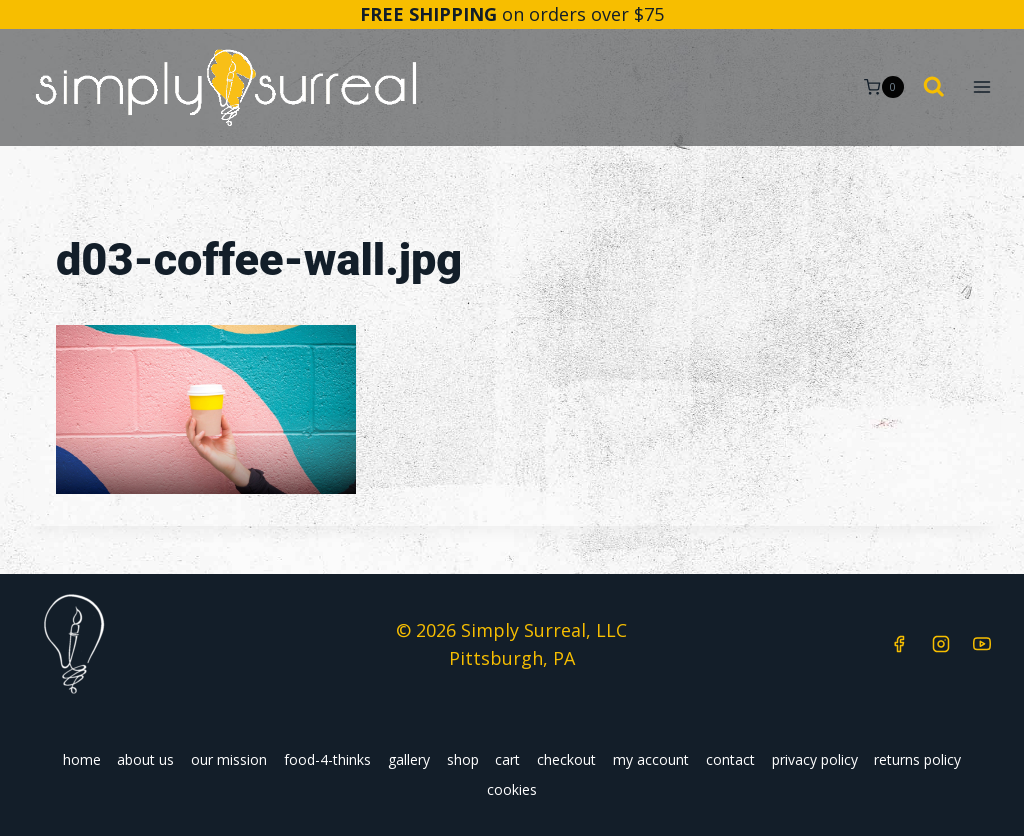 Image resolution: width=1024 pixels, height=836 pixels. I want to click on [YouTube], so click(982, 644).